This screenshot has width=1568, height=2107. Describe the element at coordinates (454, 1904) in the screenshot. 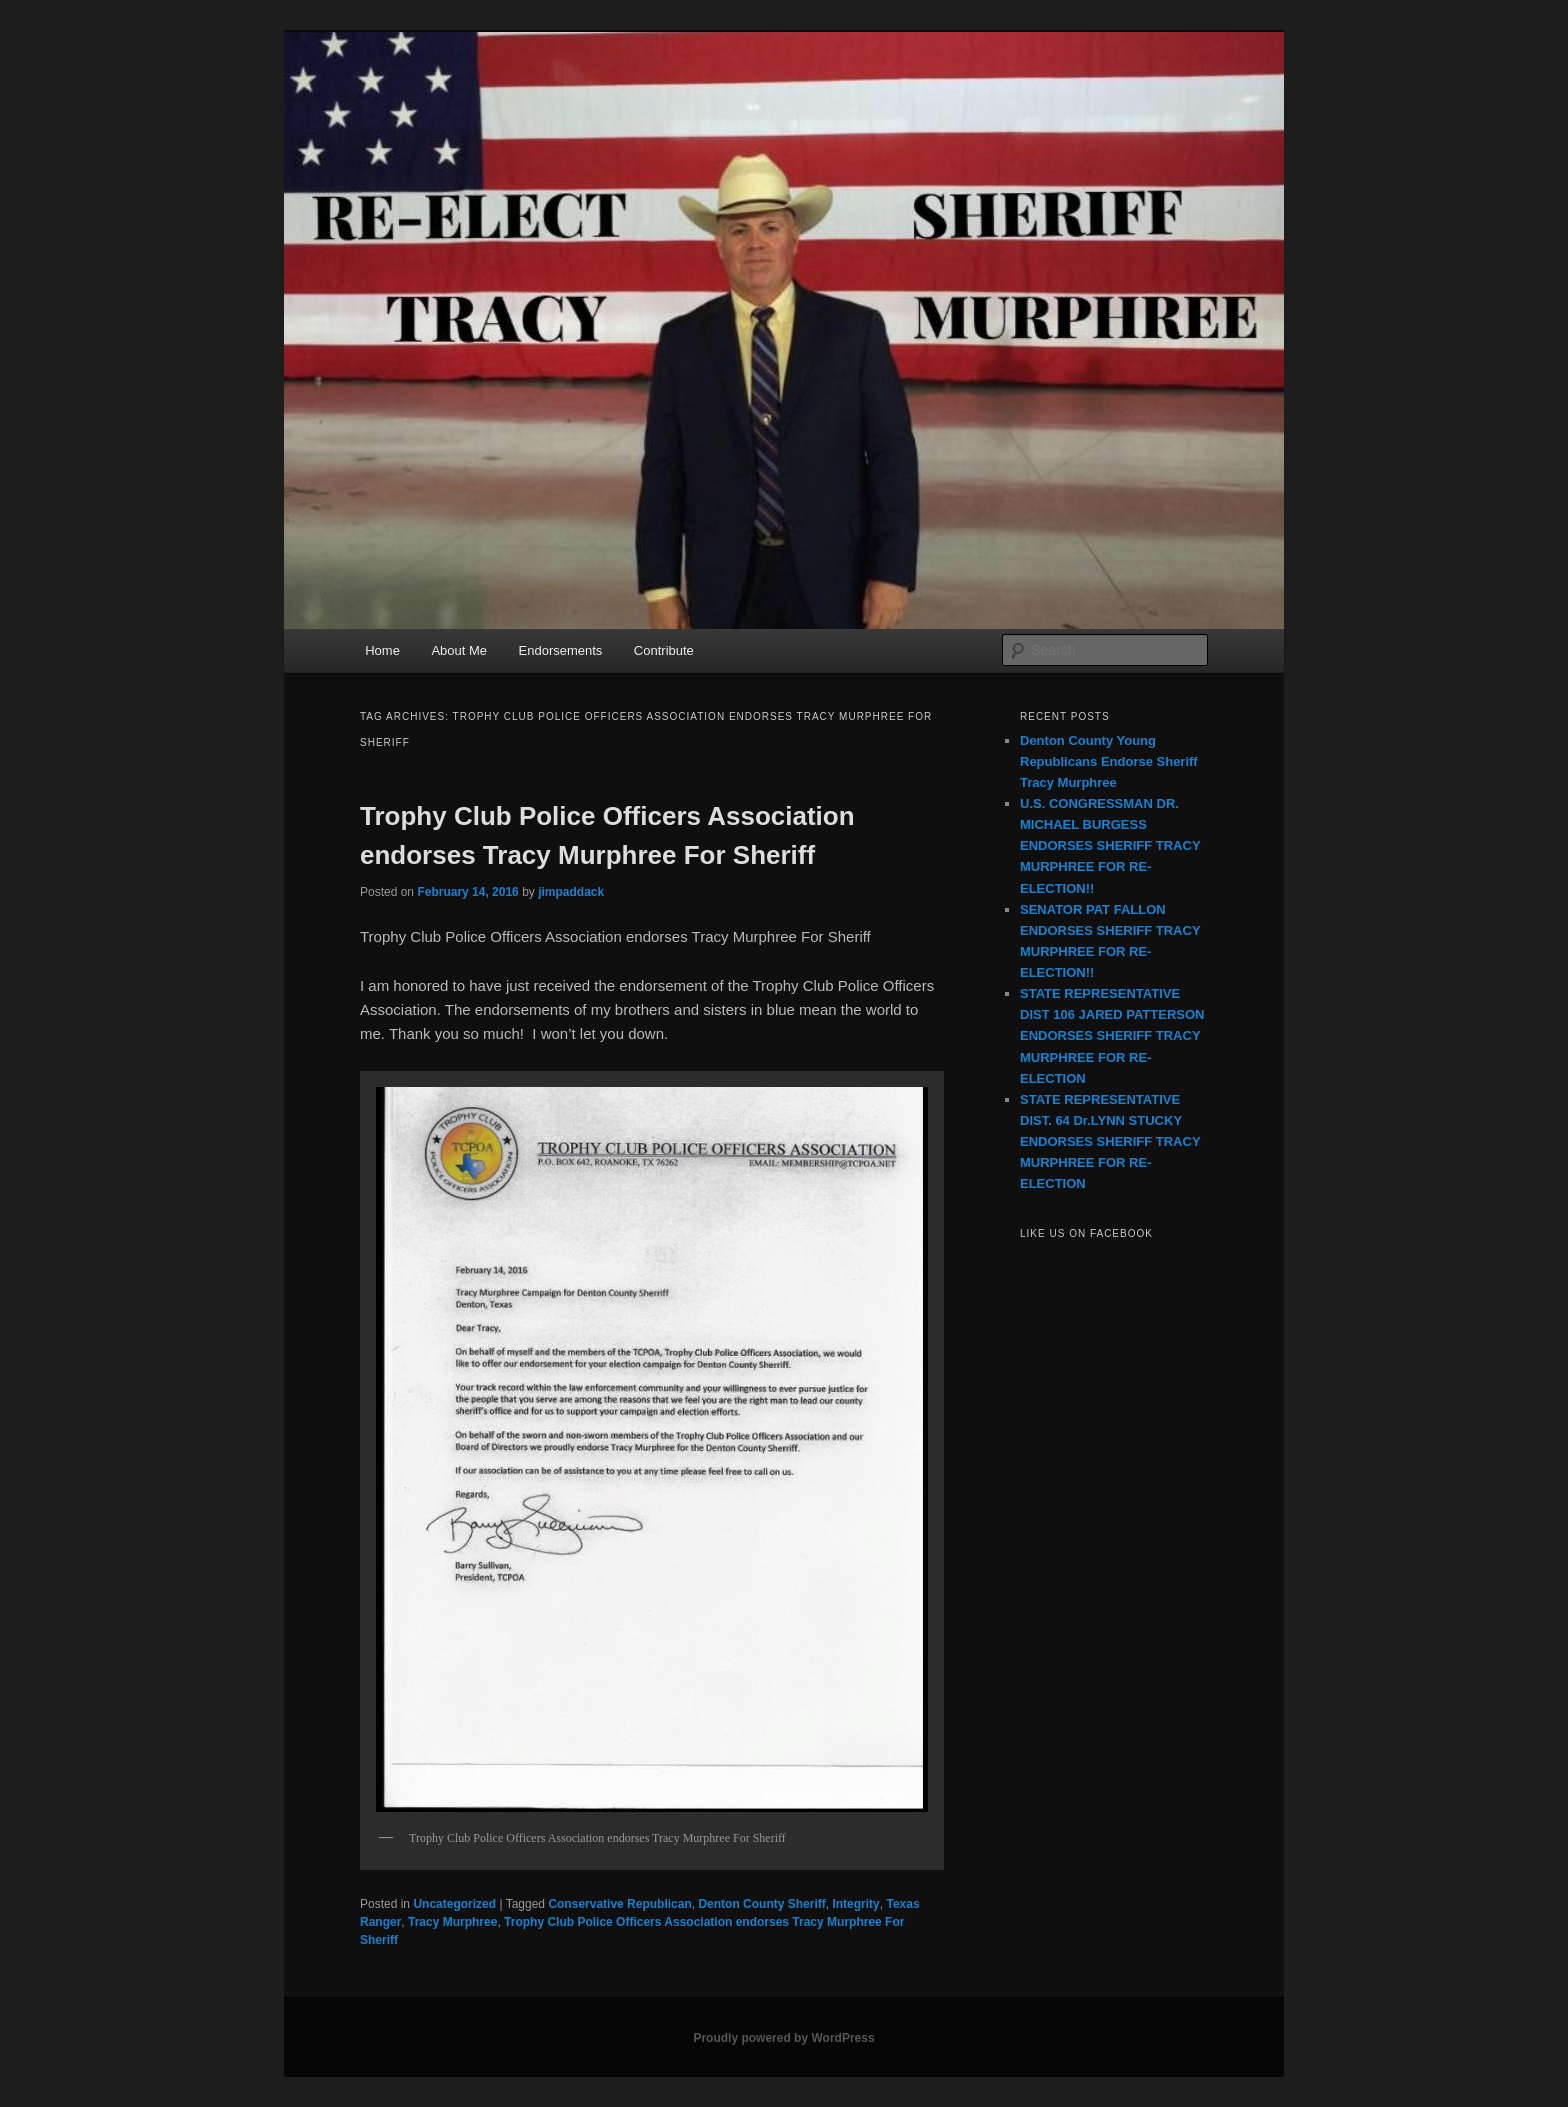

I see `Uncategorized` at that location.